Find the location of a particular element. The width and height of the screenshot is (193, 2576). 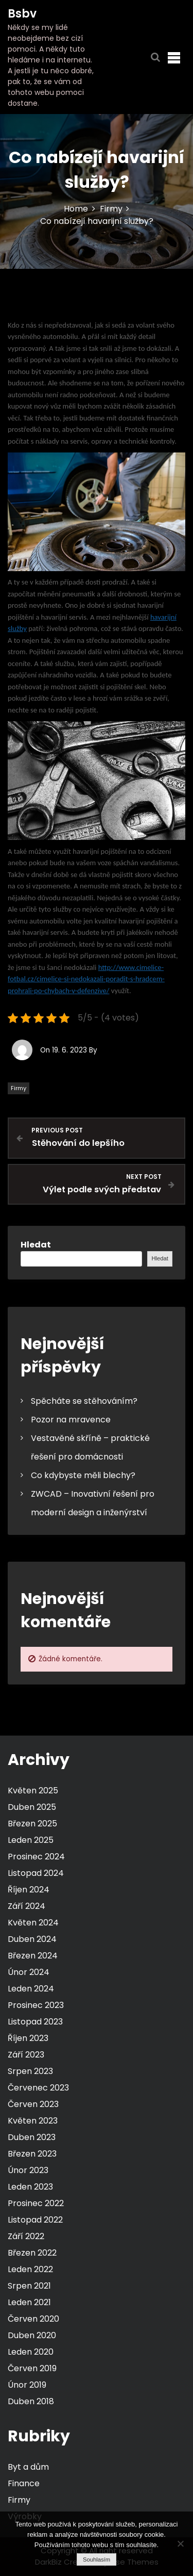

Hledat is located at coordinates (36, 1245).